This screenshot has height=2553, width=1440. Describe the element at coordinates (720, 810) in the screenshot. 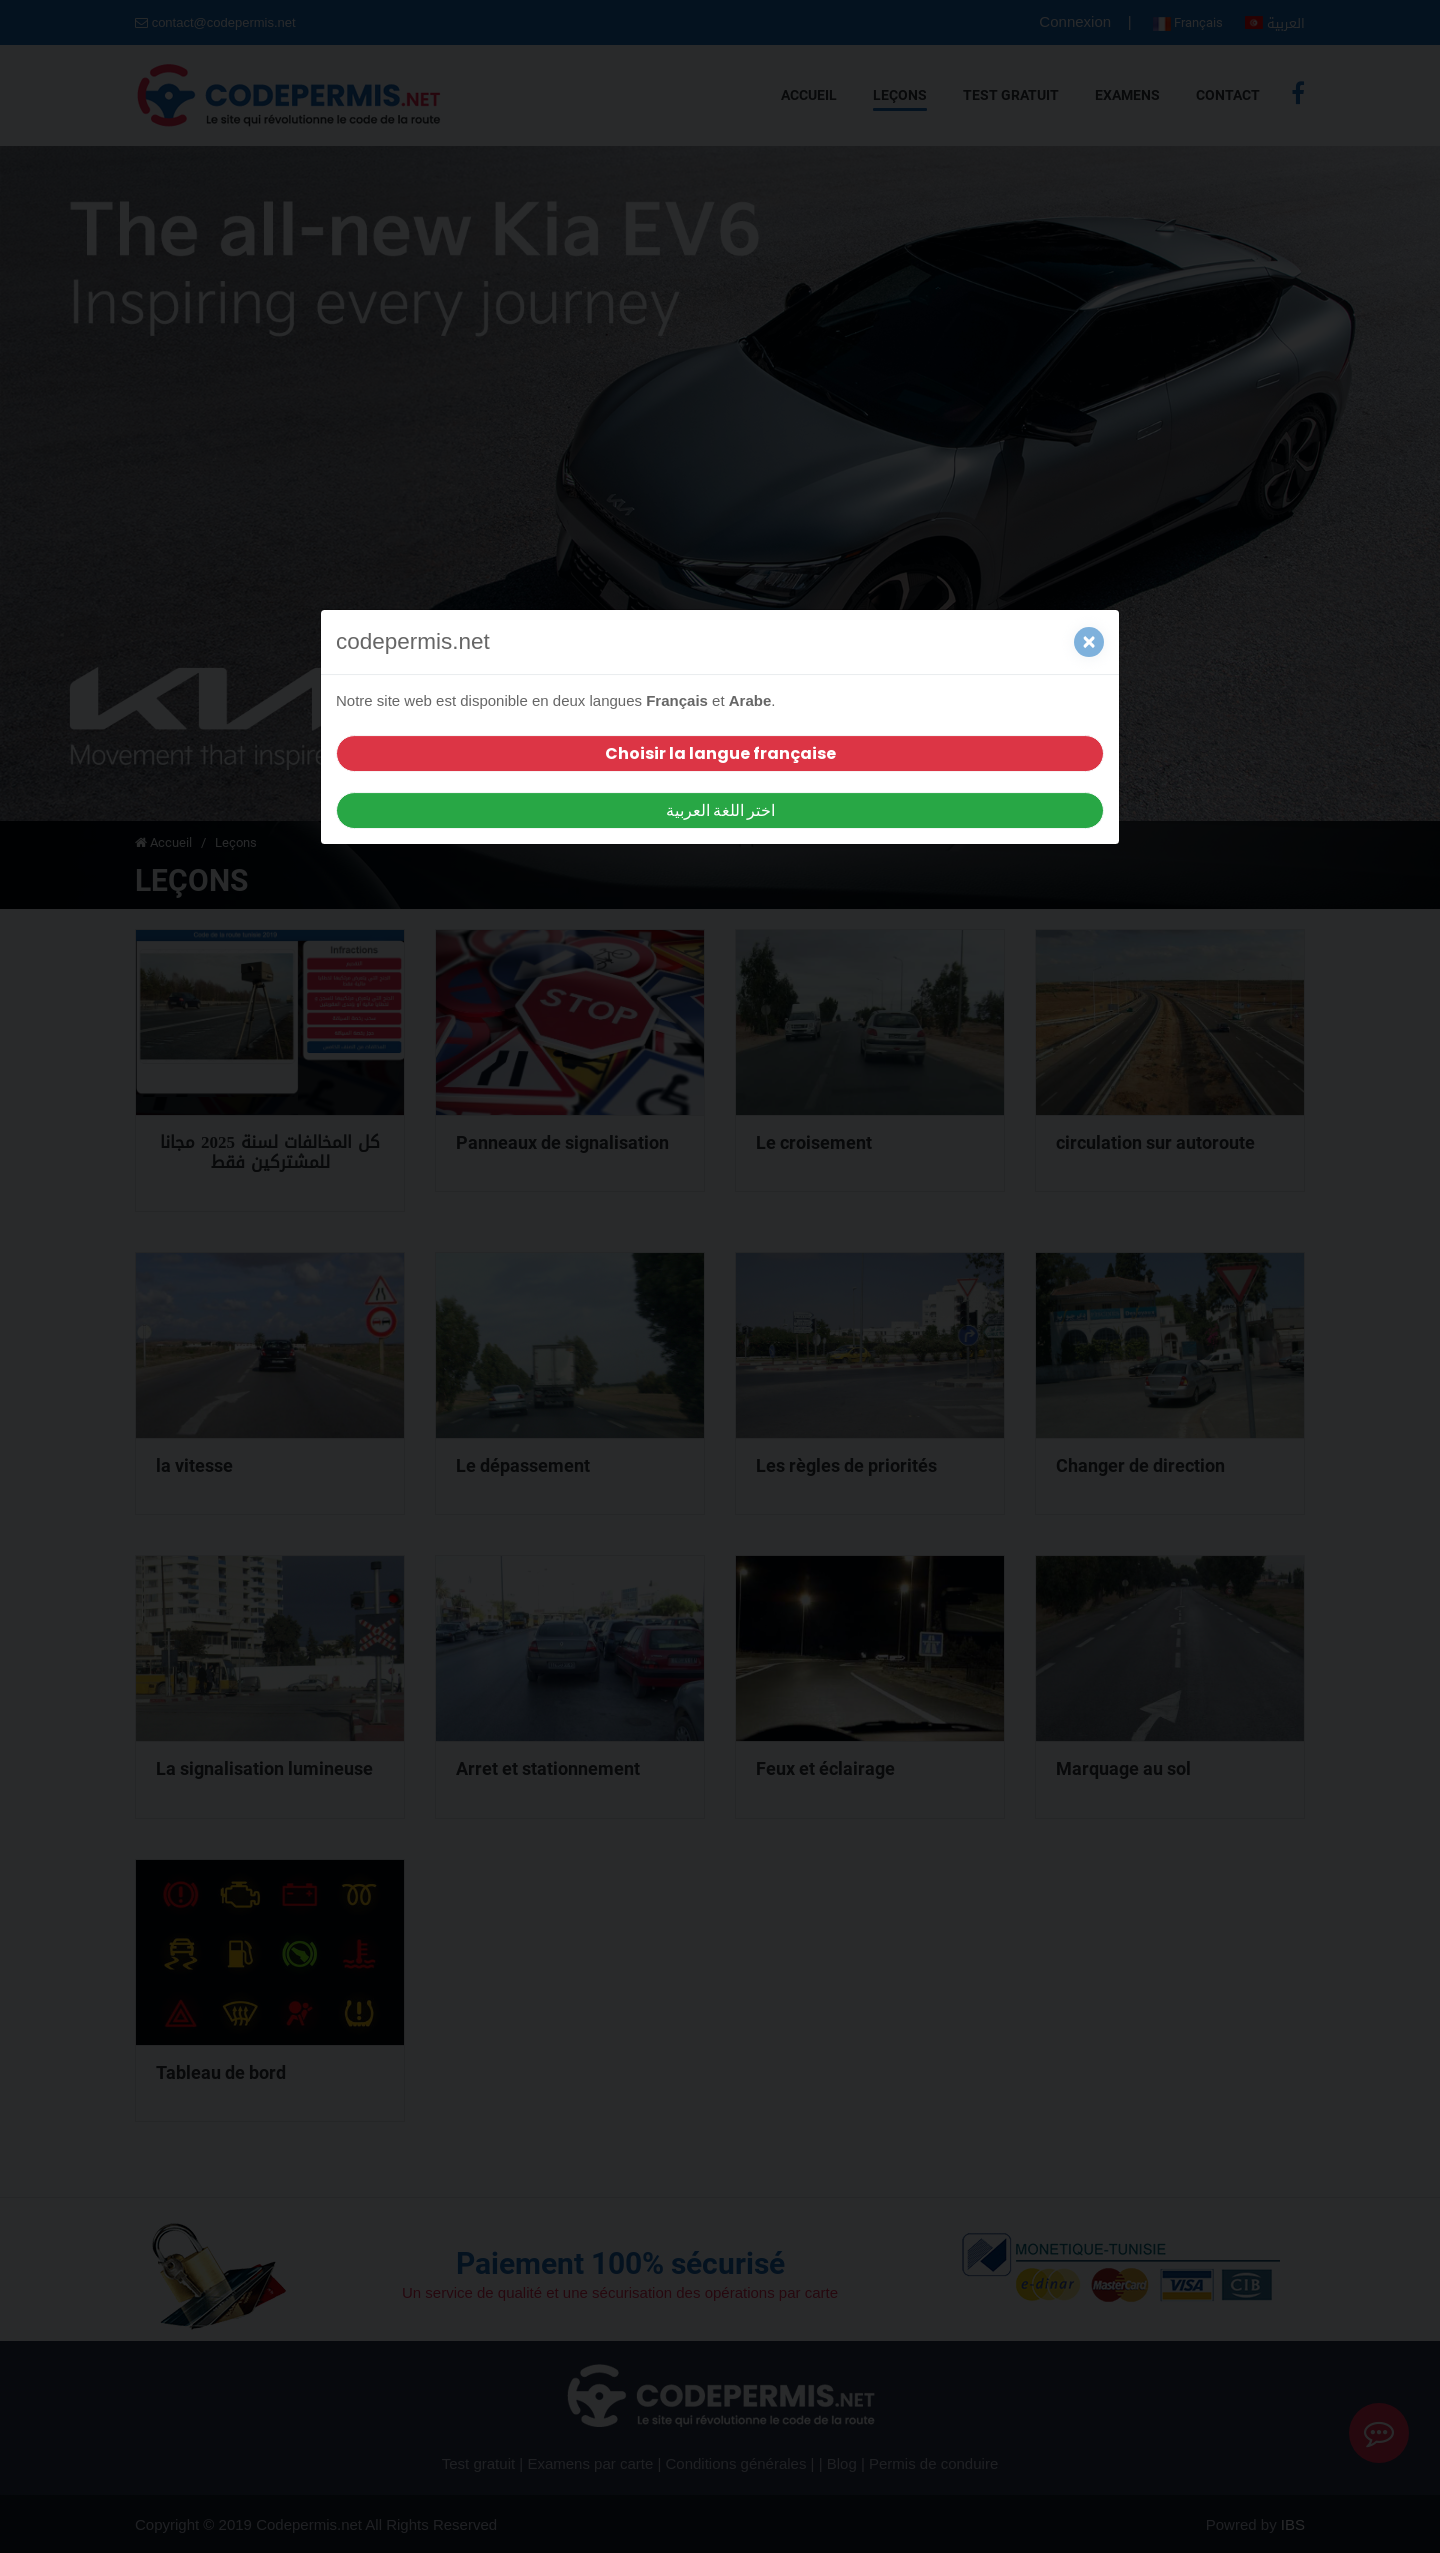

I see `اختر اللغة العربية` at that location.